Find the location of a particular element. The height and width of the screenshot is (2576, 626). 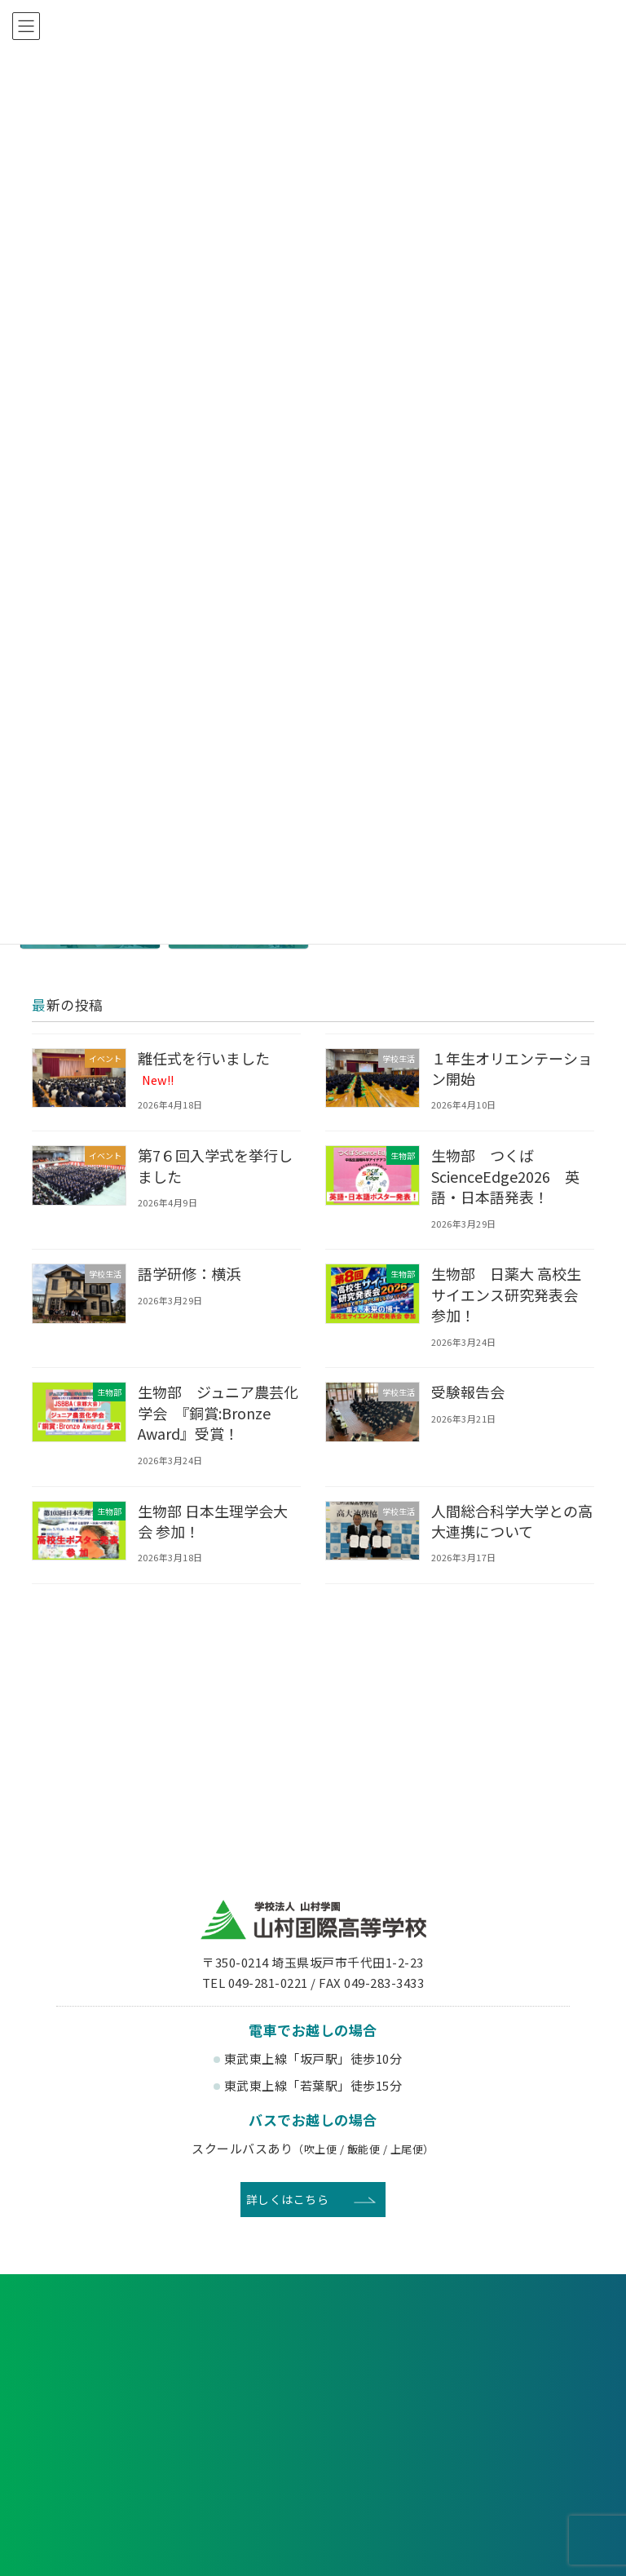

生物部 日薬大 高校生サイエンス研究発表会 参加！ is located at coordinates (514, 1294).